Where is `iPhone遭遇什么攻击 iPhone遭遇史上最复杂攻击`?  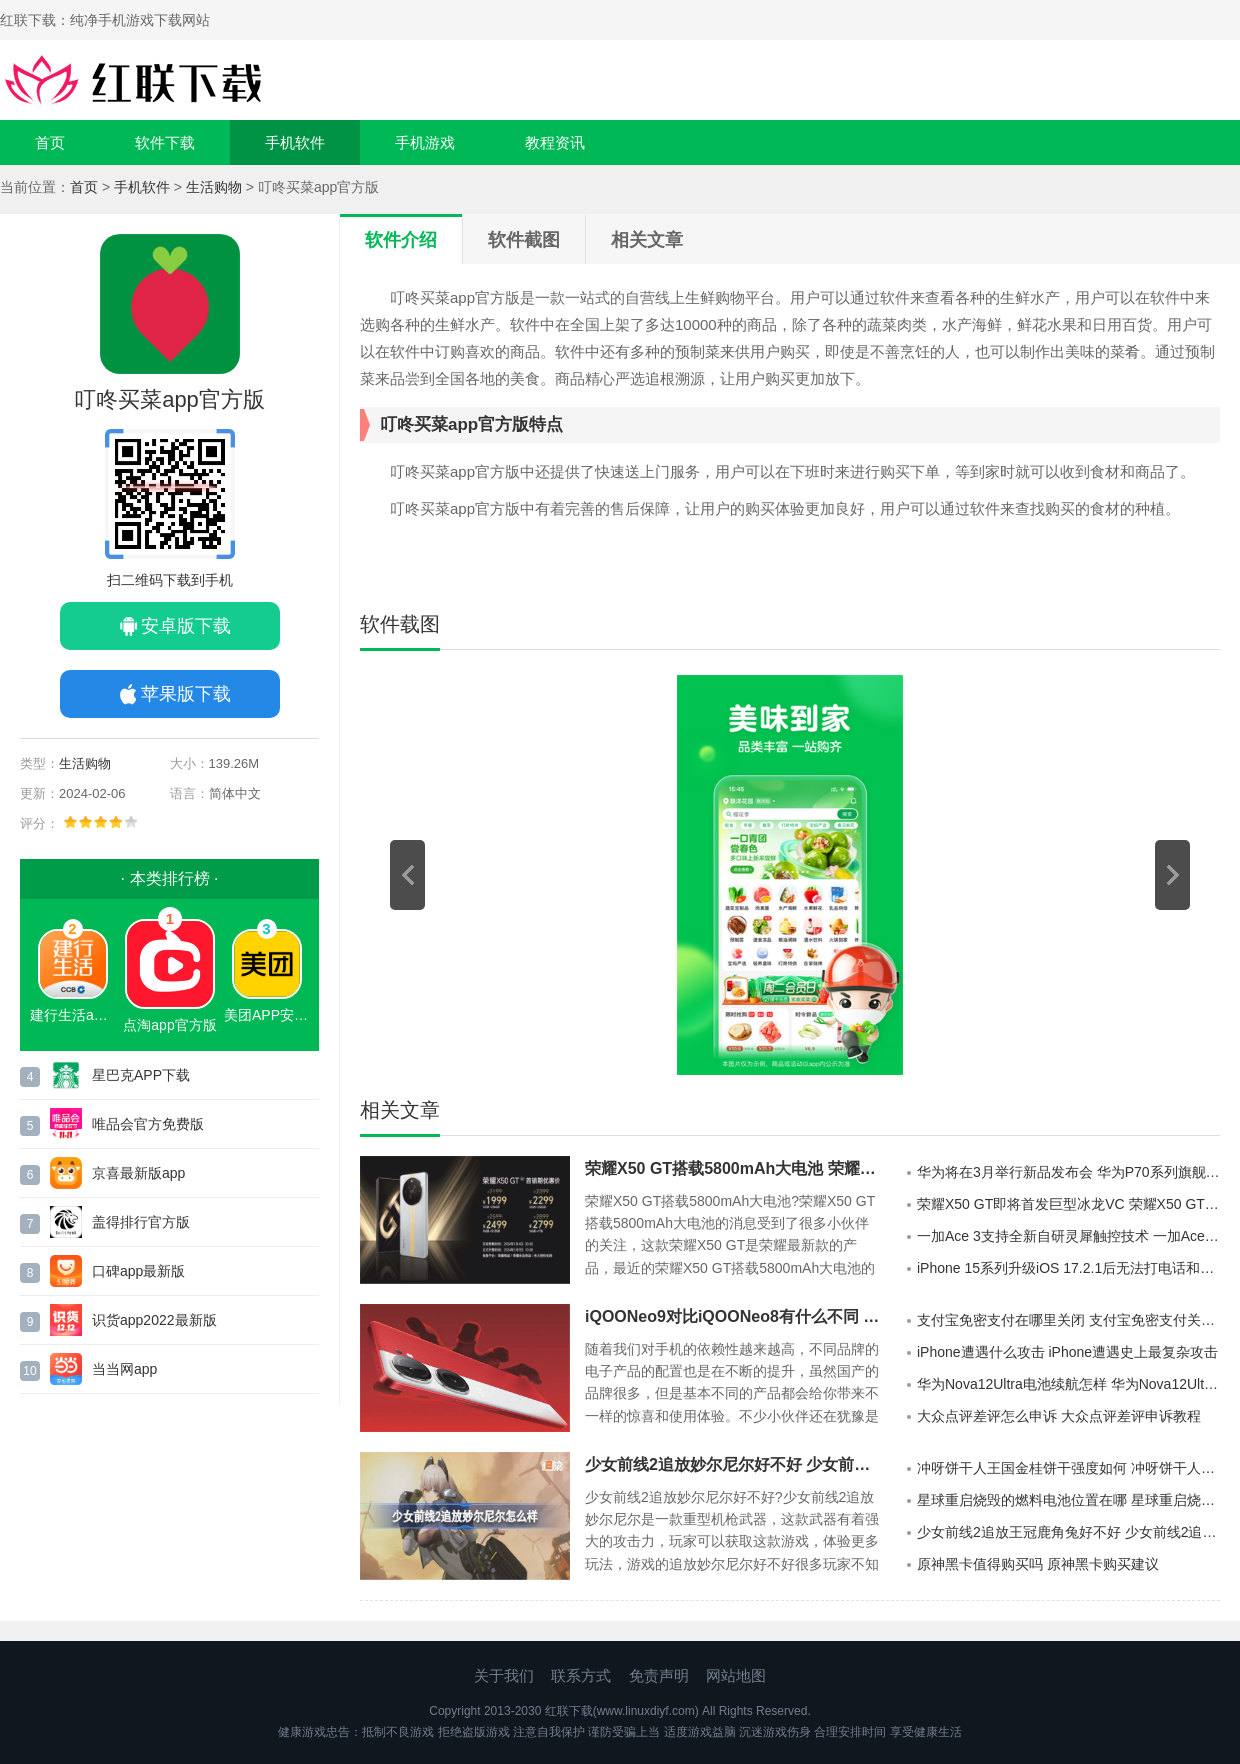
iPhone遭遇什么攻击 iPhone遭遇史上最复杂攻击 is located at coordinates (1067, 1352).